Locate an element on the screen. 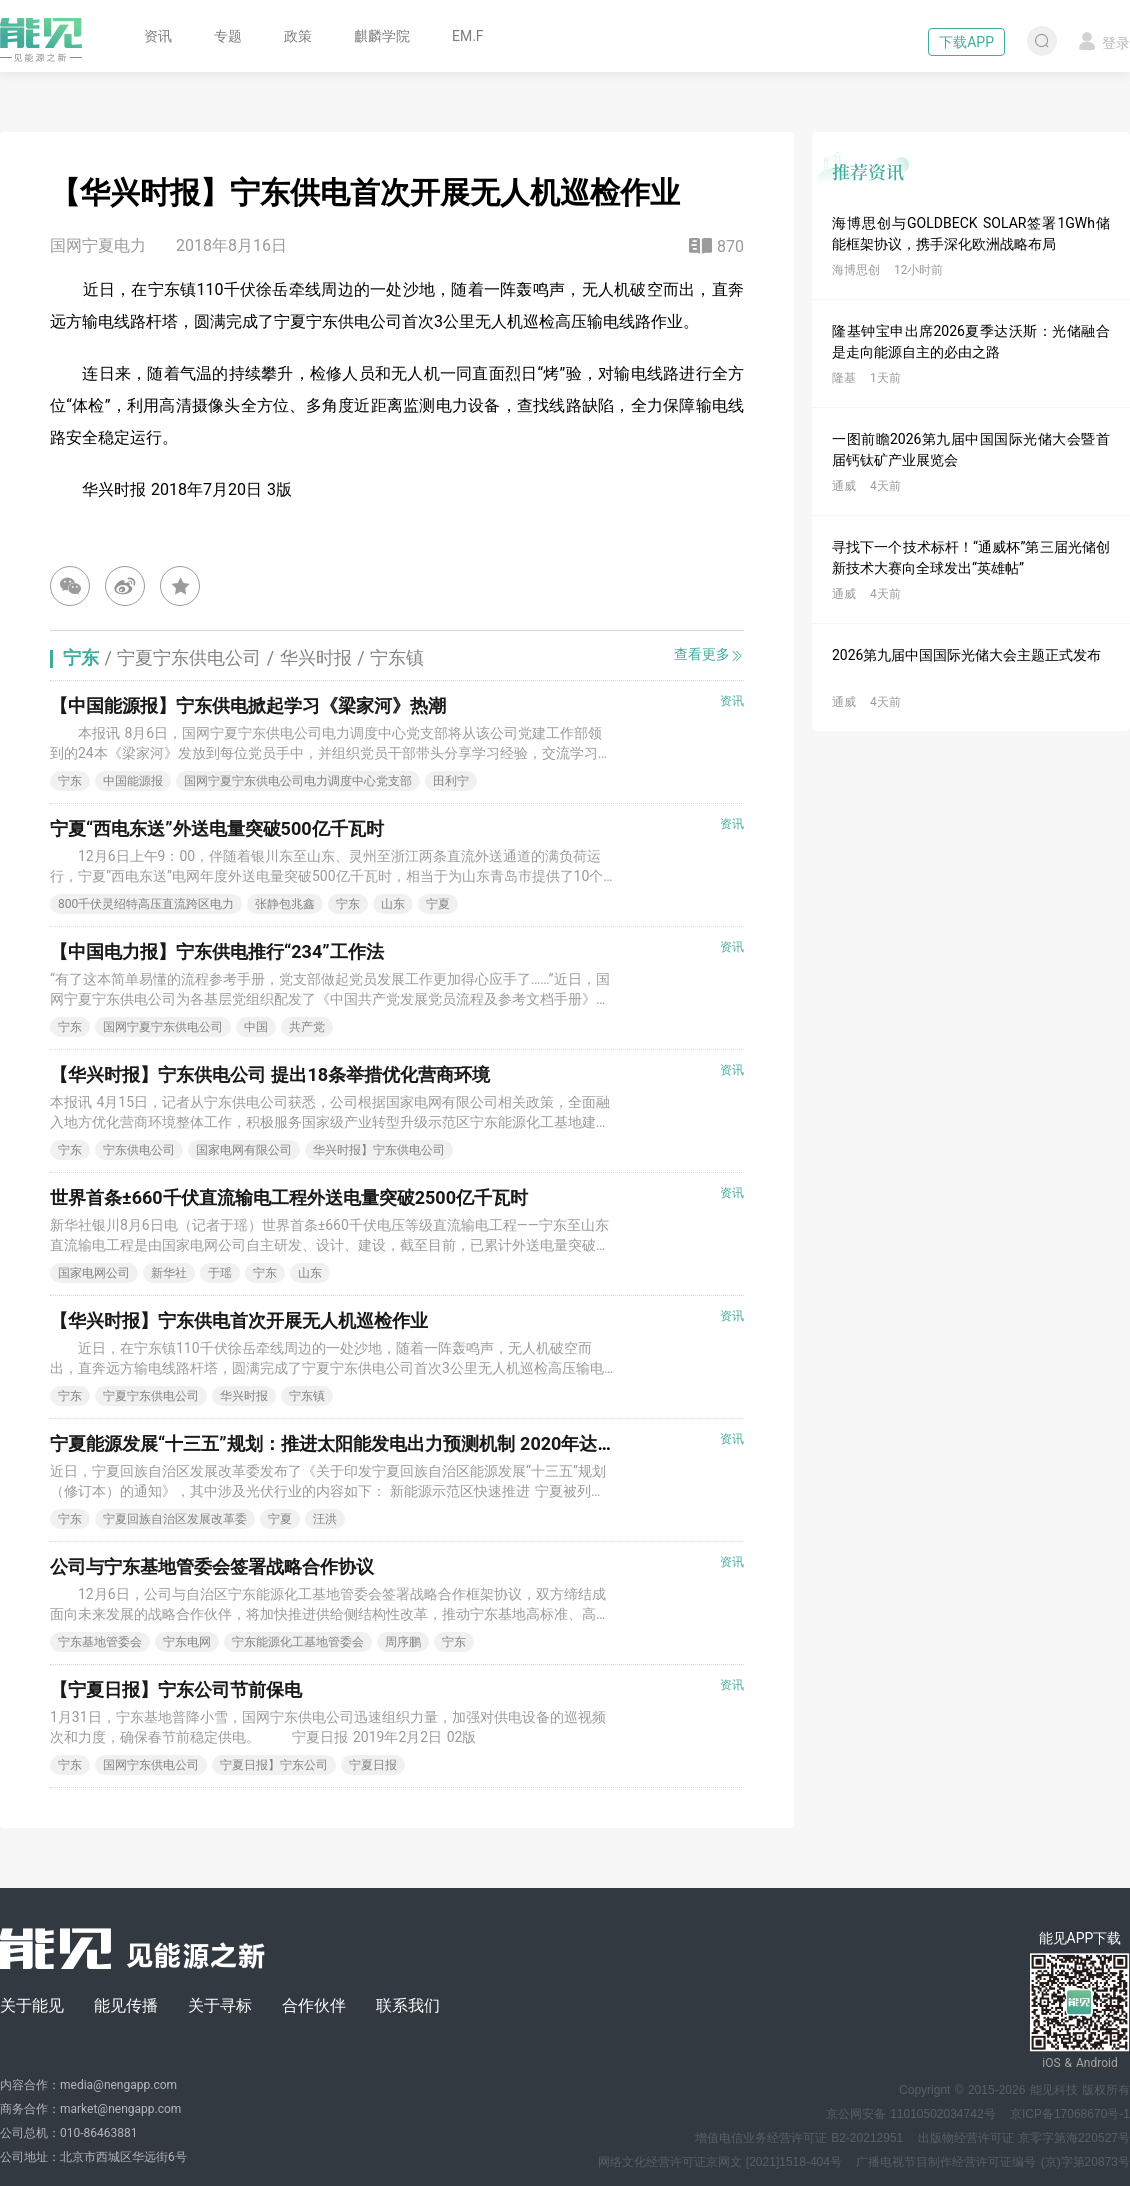 Image resolution: width=1130 pixels, height=2186 pixels. 宁夏日报】宁东公司 is located at coordinates (274, 1765).